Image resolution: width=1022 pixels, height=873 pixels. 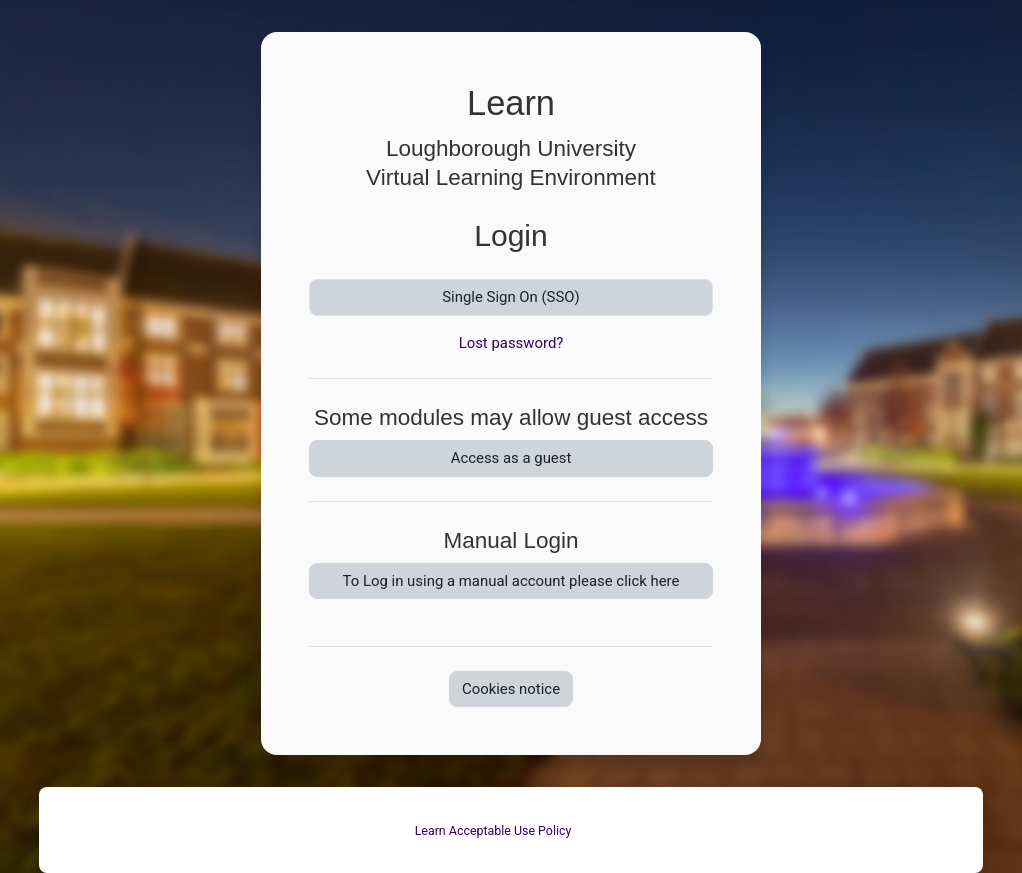 I want to click on Cookies notice, so click(x=511, y=689).